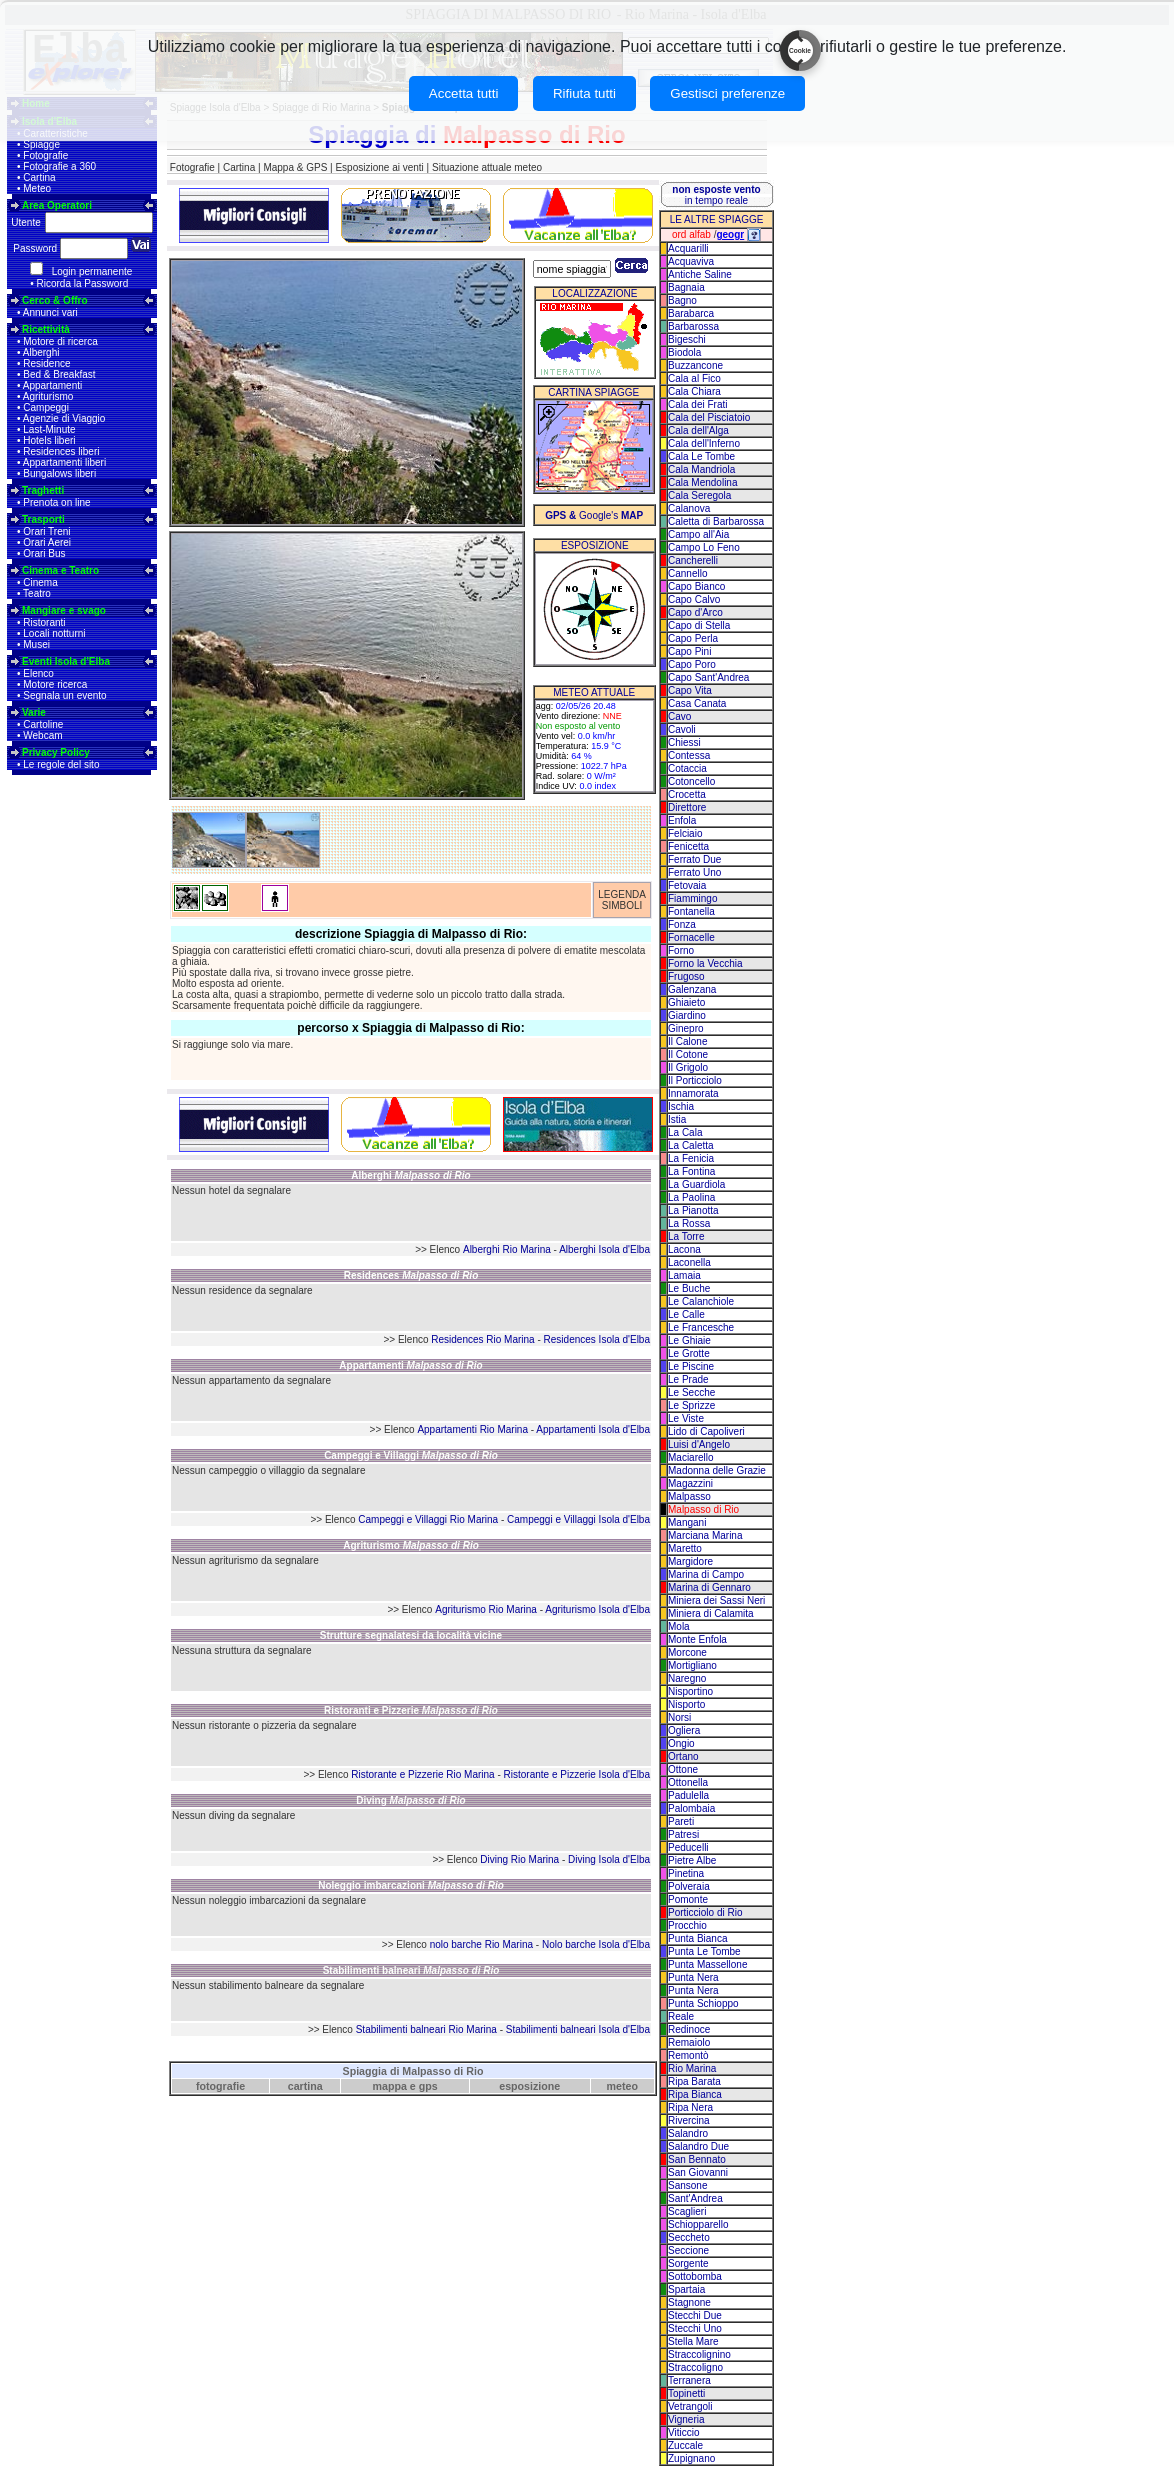  What do you see at coordinates (695, 2276) in the screenshot?
I see `Sottobomba` at bounding box center [695, 2276].